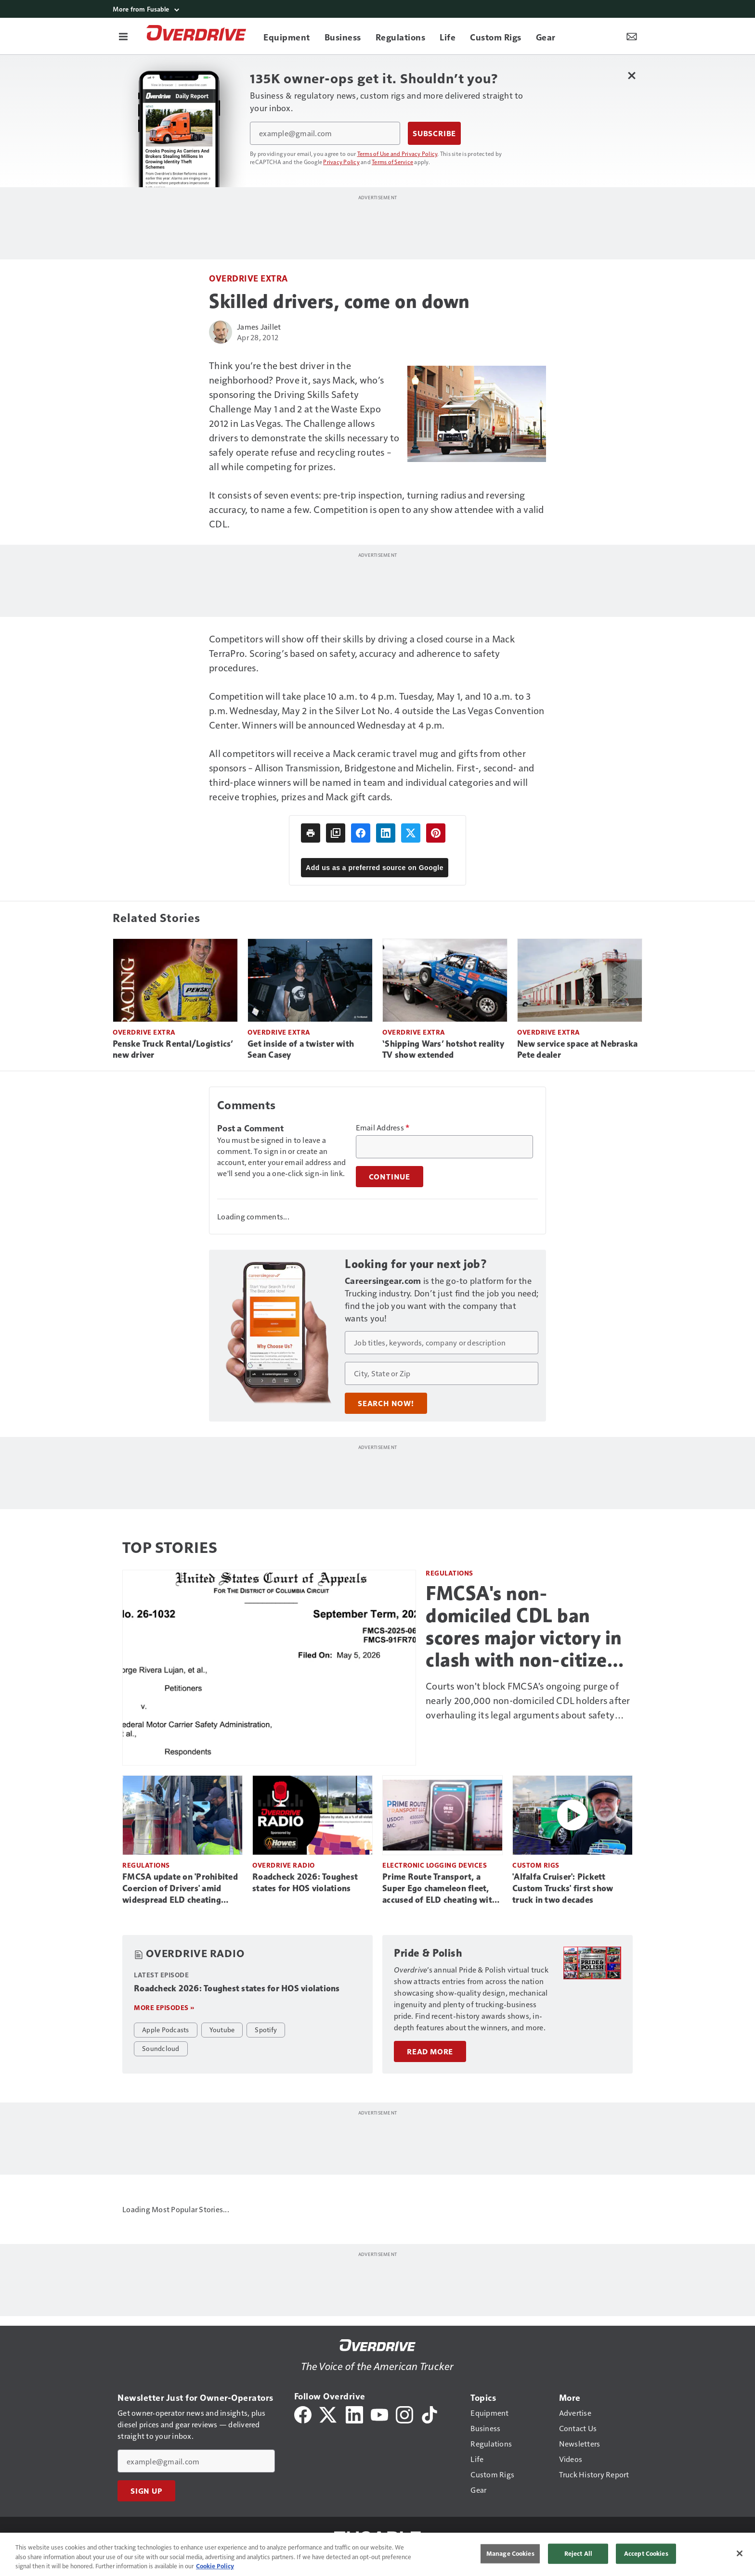  I want to click on ‘Shipping Wars’ hotshot reality TV show extended, so click(443, 1049).